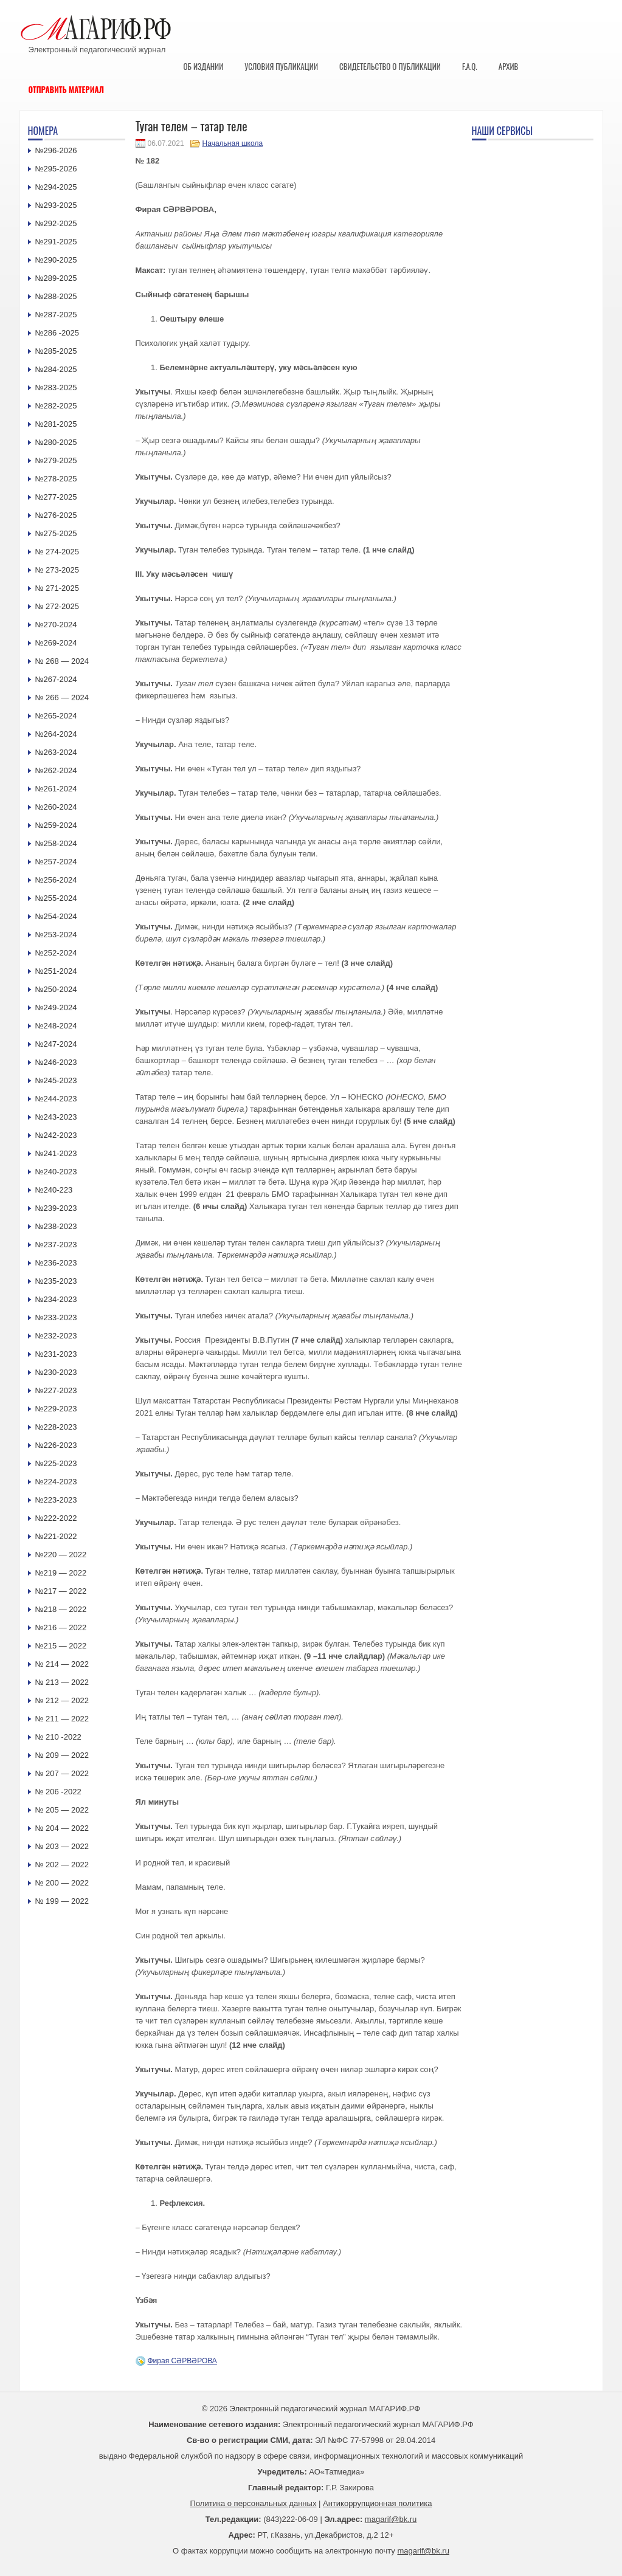  I want to click on № 272-2025, so click(57, 606).